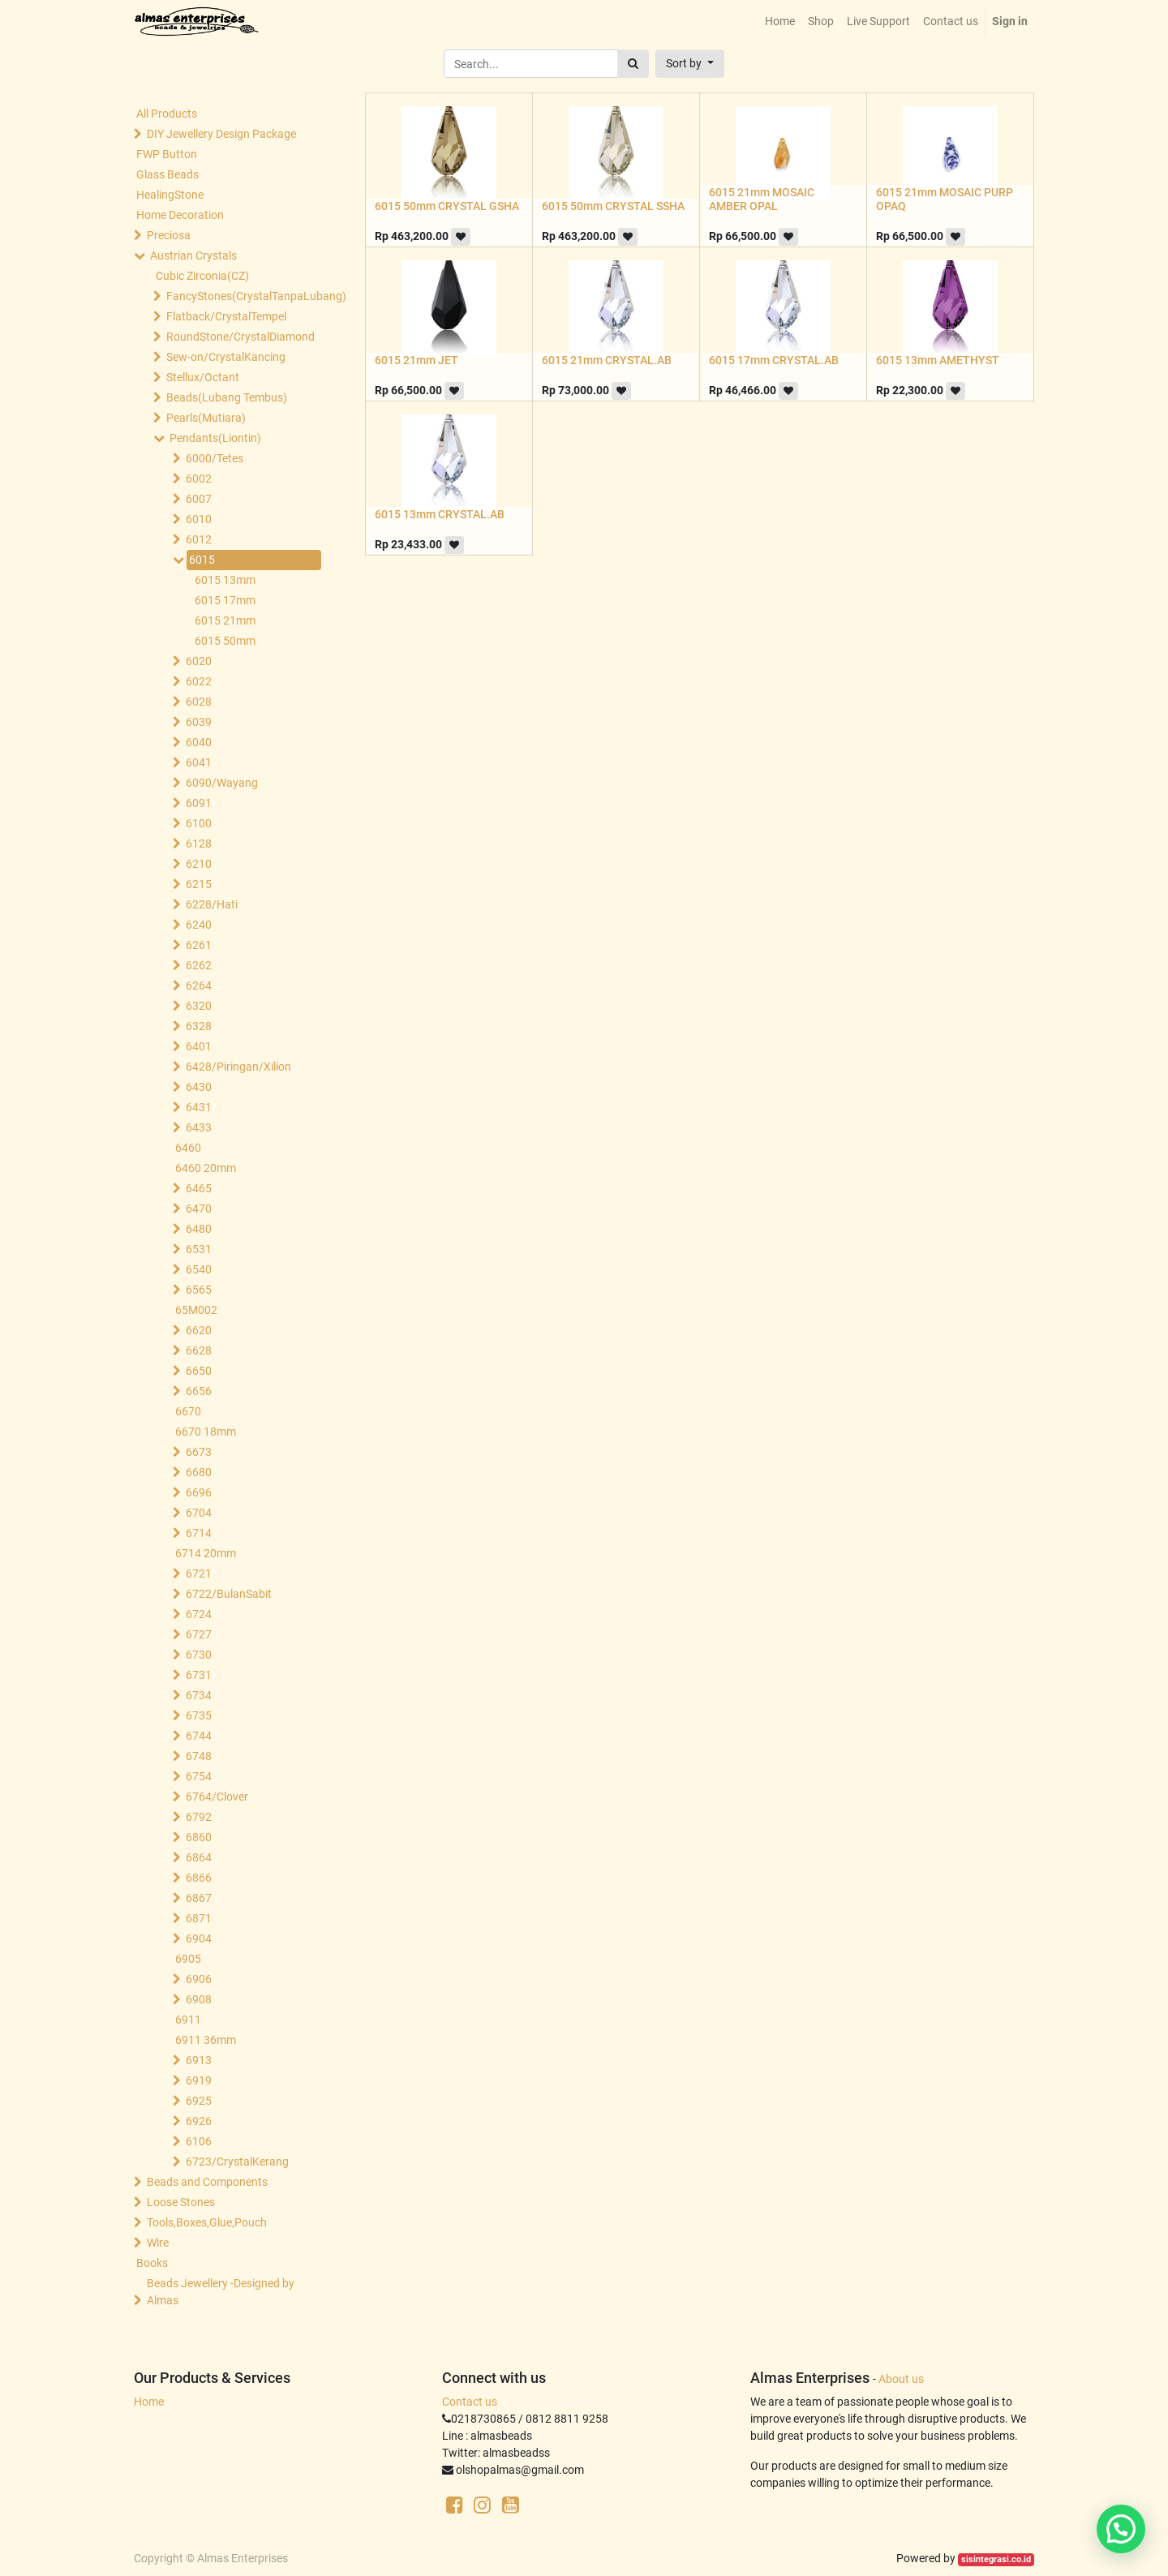 This screenshot has width=1168, height=2576. Describe the element at coordinates (199, 1776) in the screenshot. I see `6754` at that location.